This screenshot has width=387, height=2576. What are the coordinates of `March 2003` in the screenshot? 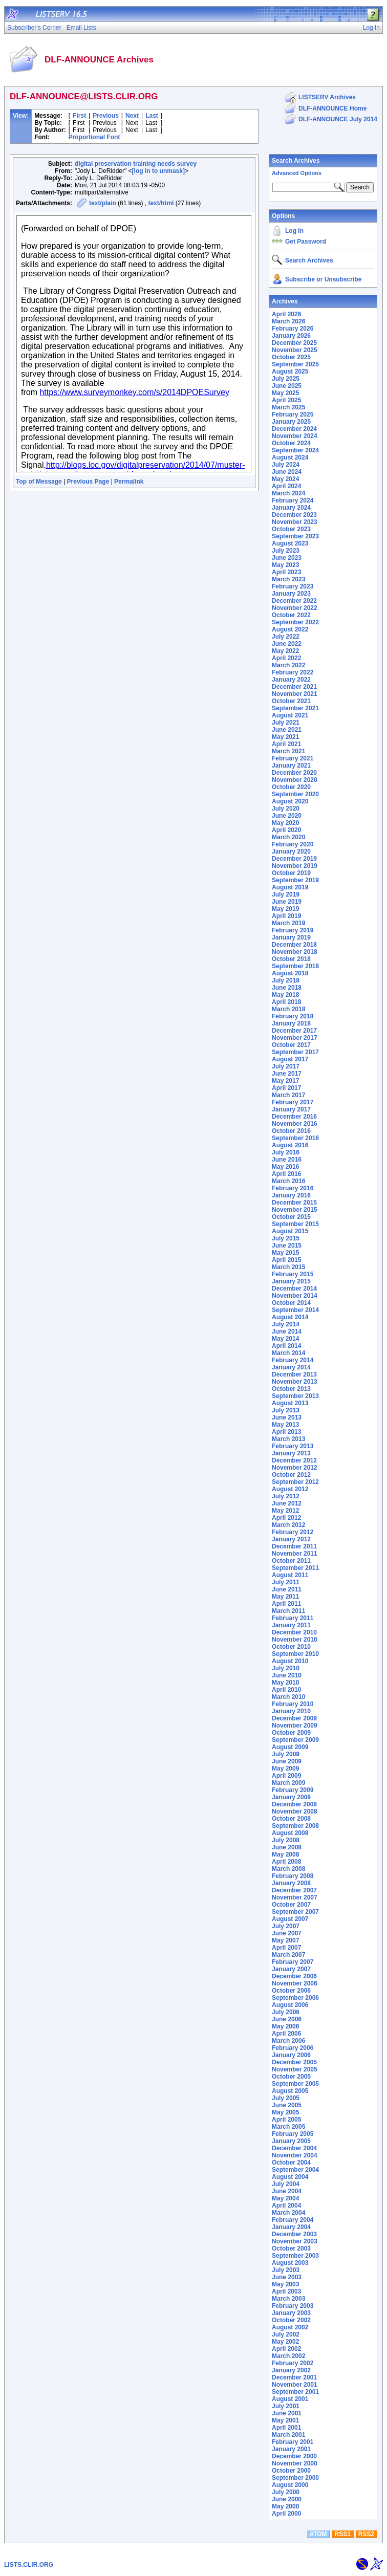 It's located at (288, 2298).